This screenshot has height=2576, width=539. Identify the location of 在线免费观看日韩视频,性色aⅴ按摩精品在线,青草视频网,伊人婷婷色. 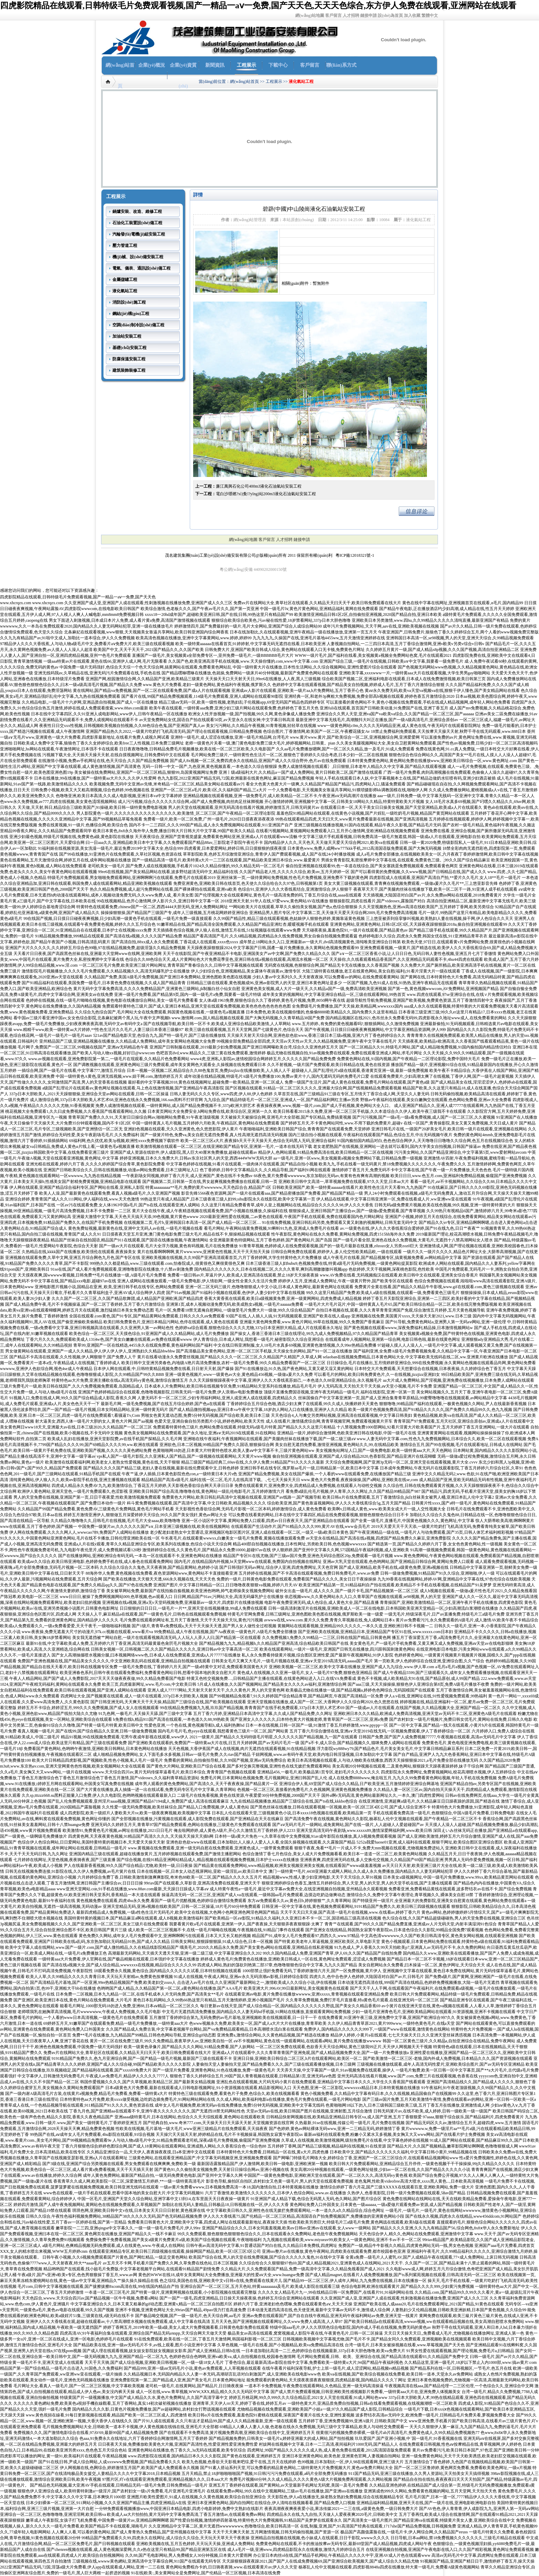
(460, 2444).